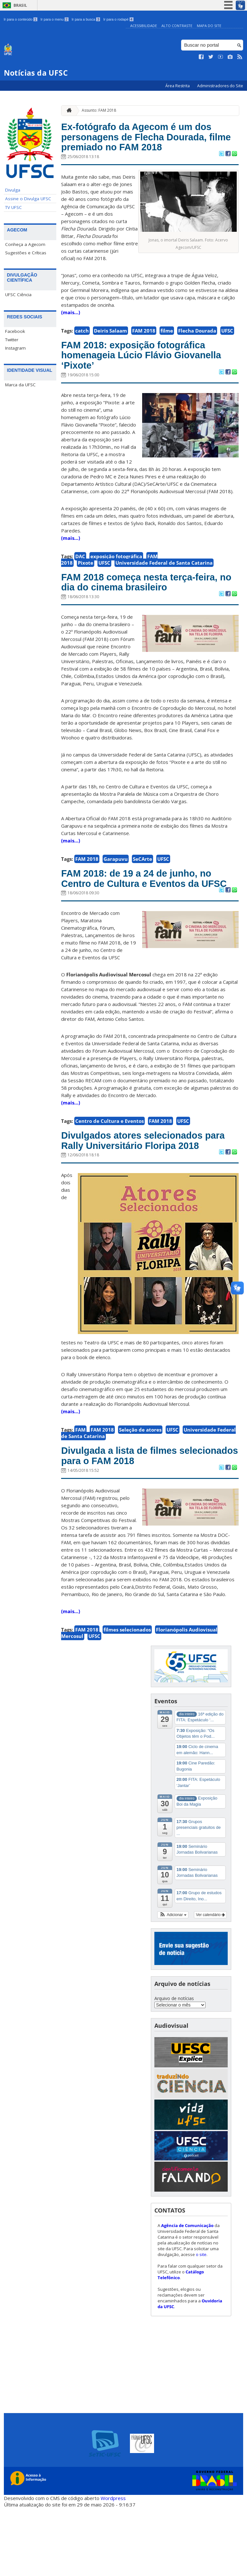  Describe the element at coordinates (210, 1983) in the screenshot. I see `Ver calendário` at that location.